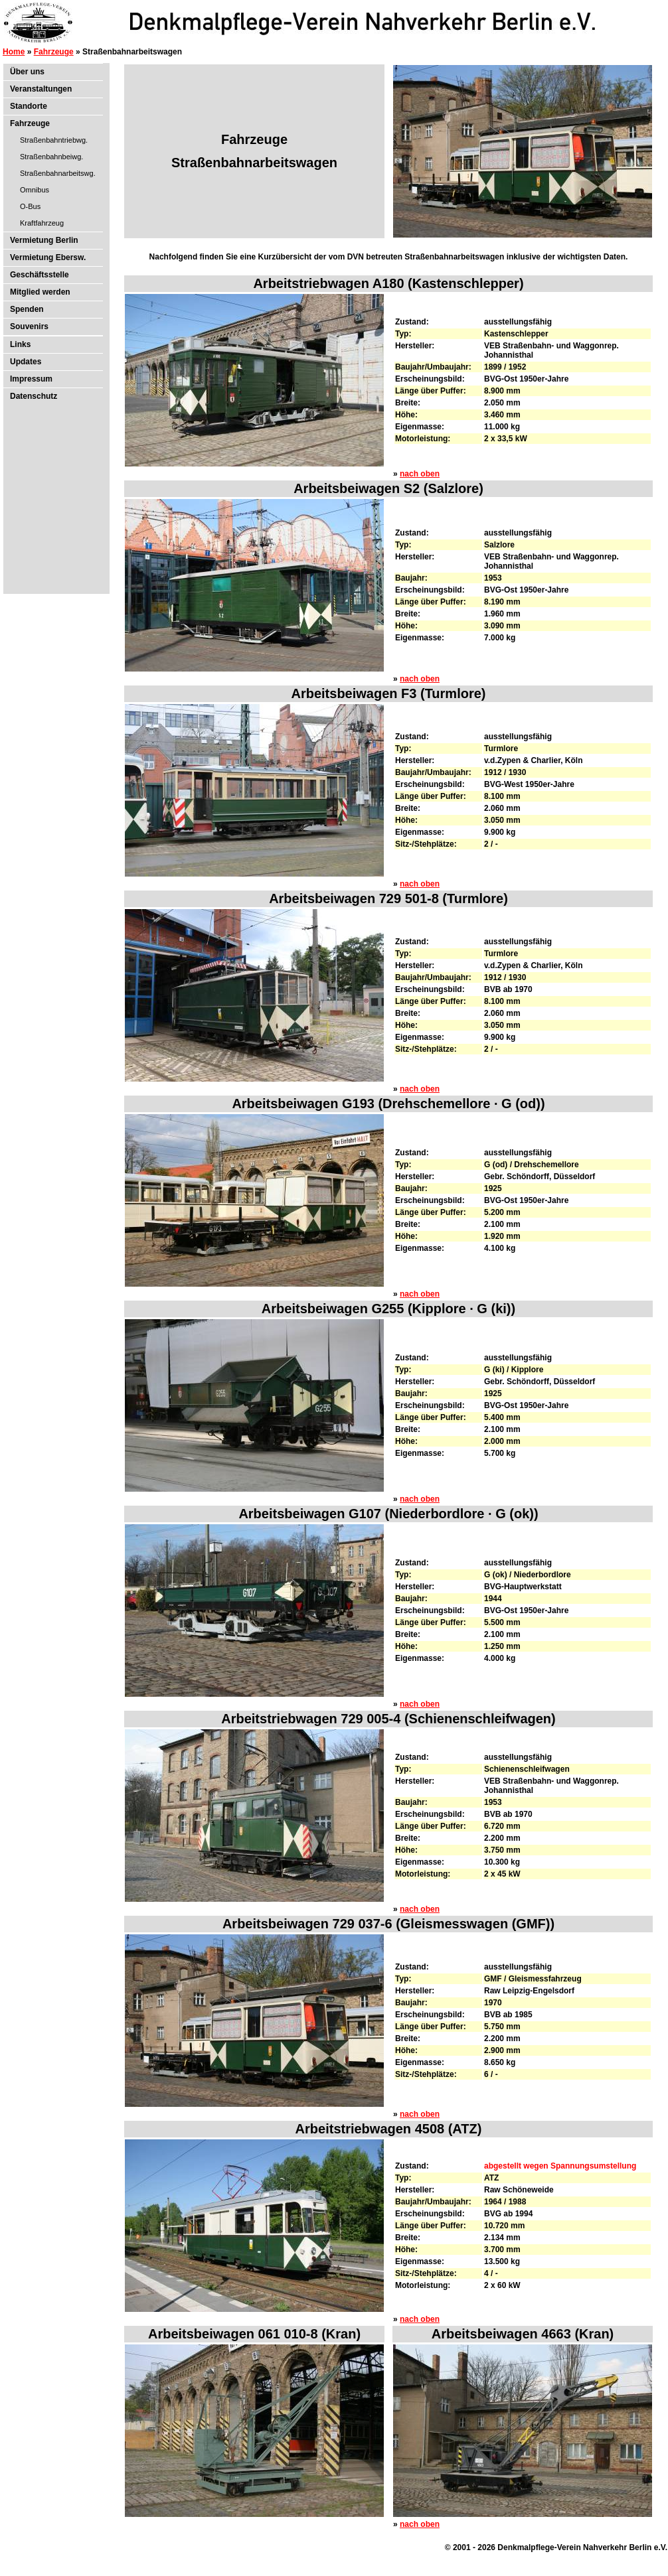 The height and width of the screenshot is (2576, 668). Describe the element at coordinates (30, 206) in the screenshot. I see `O-Bus` at that location.